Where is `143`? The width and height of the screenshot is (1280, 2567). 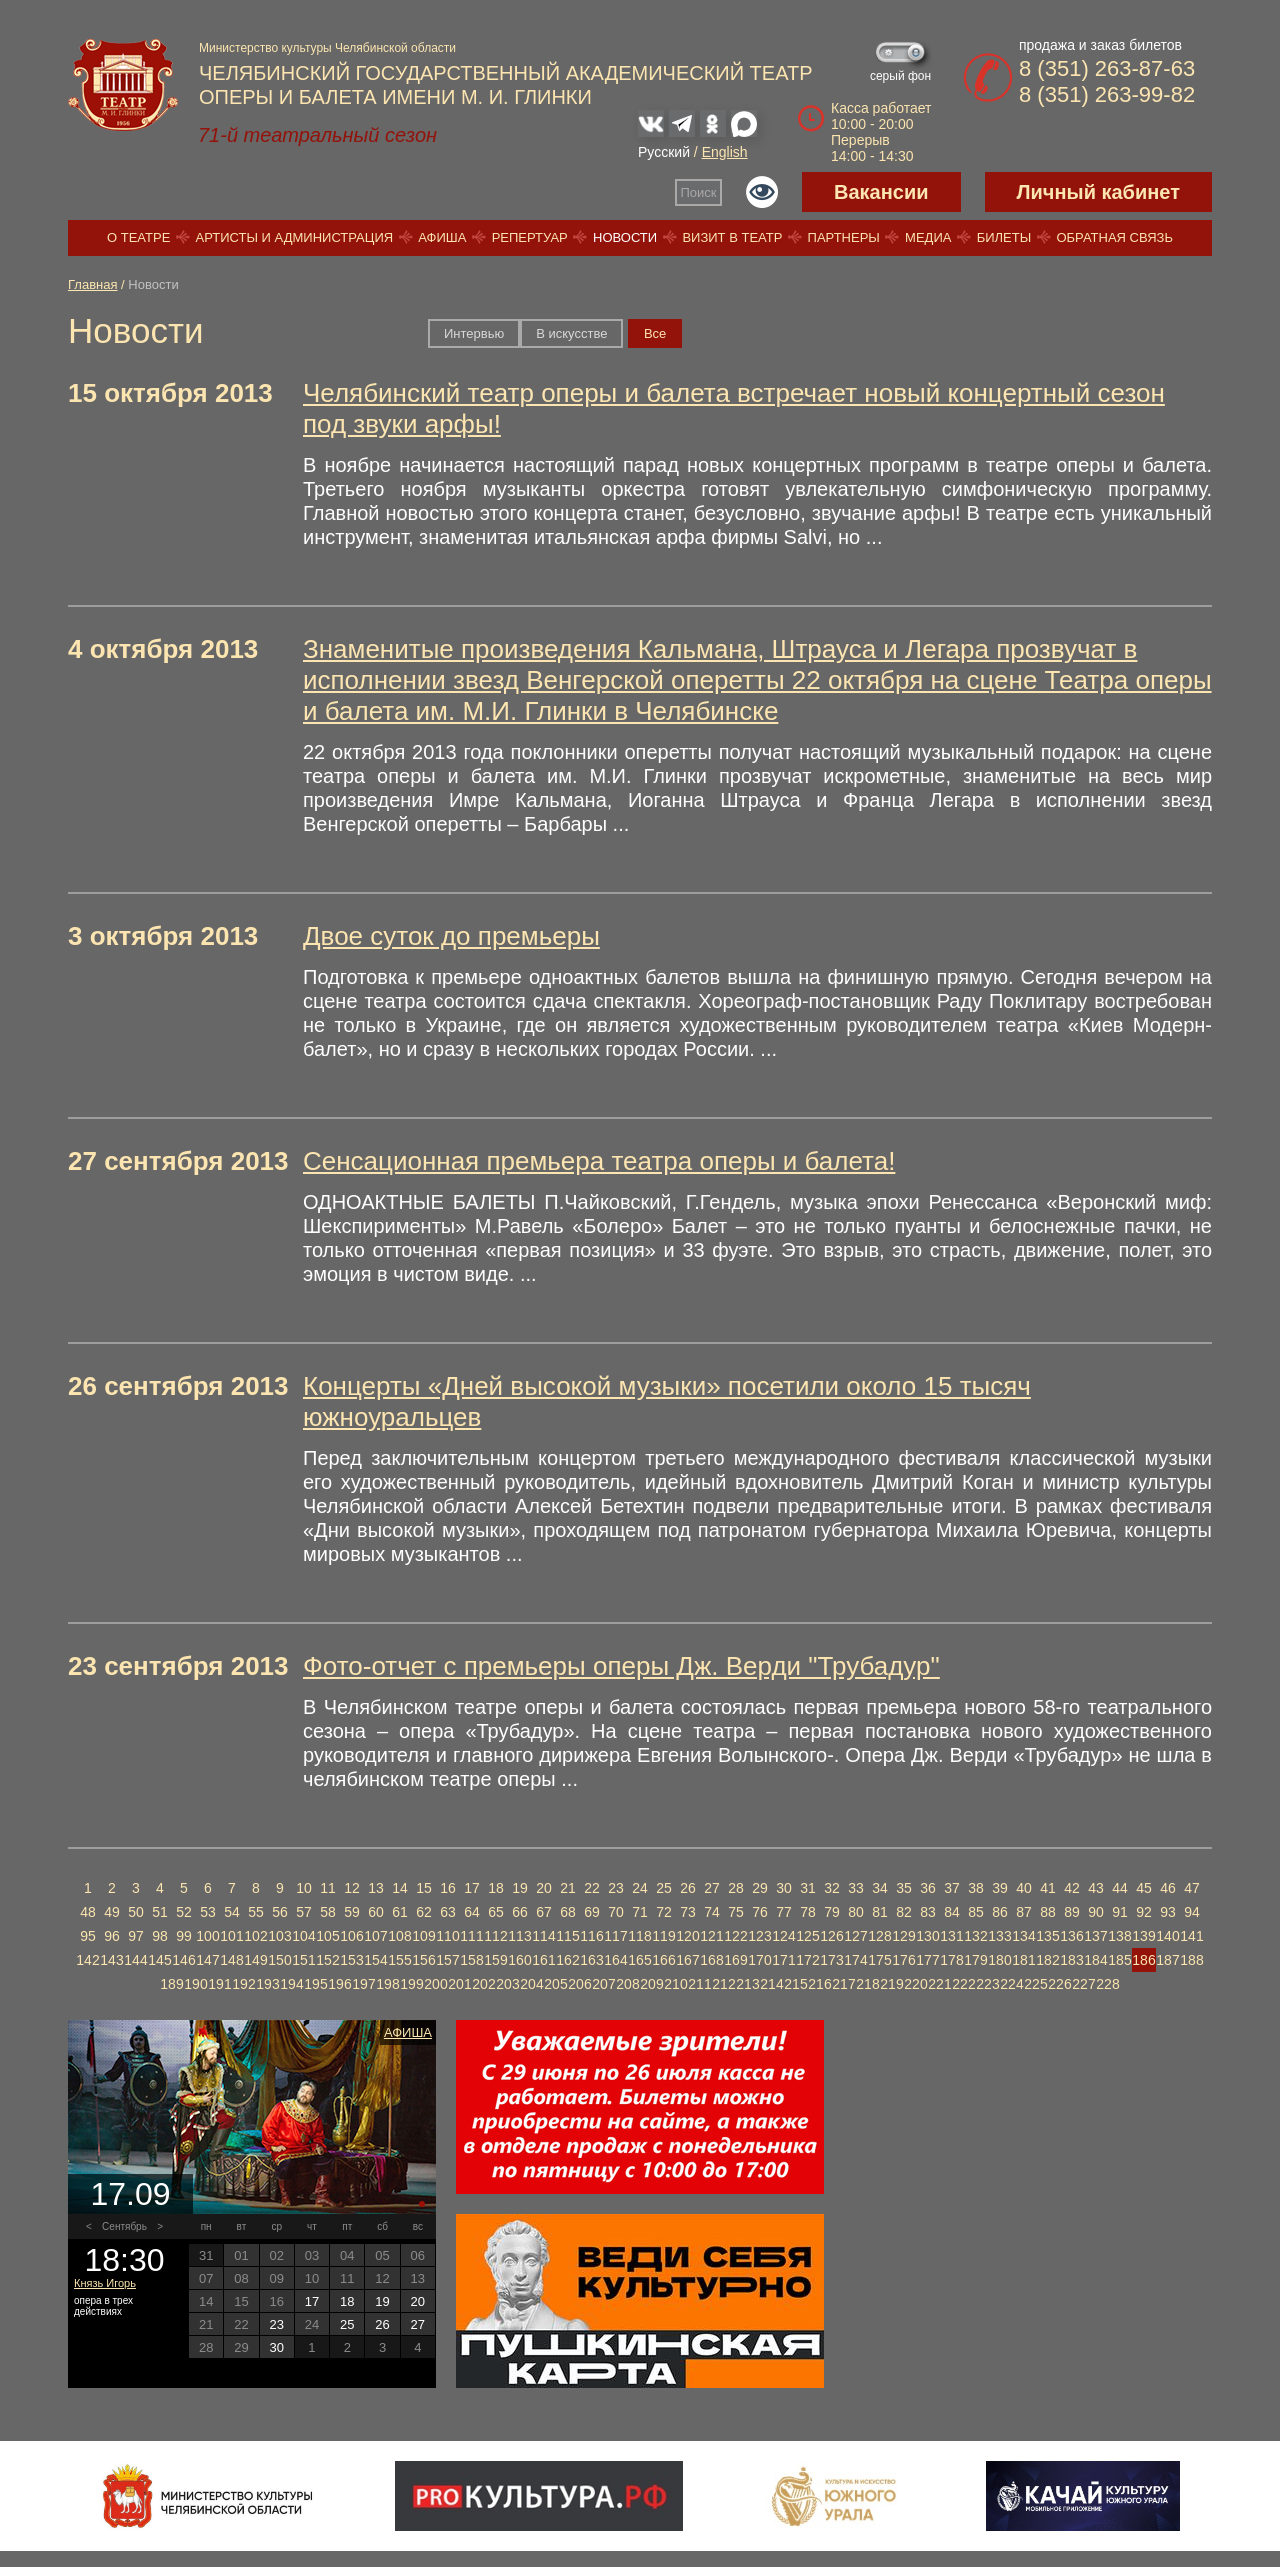 143 is located at coordinates (111, 1960).